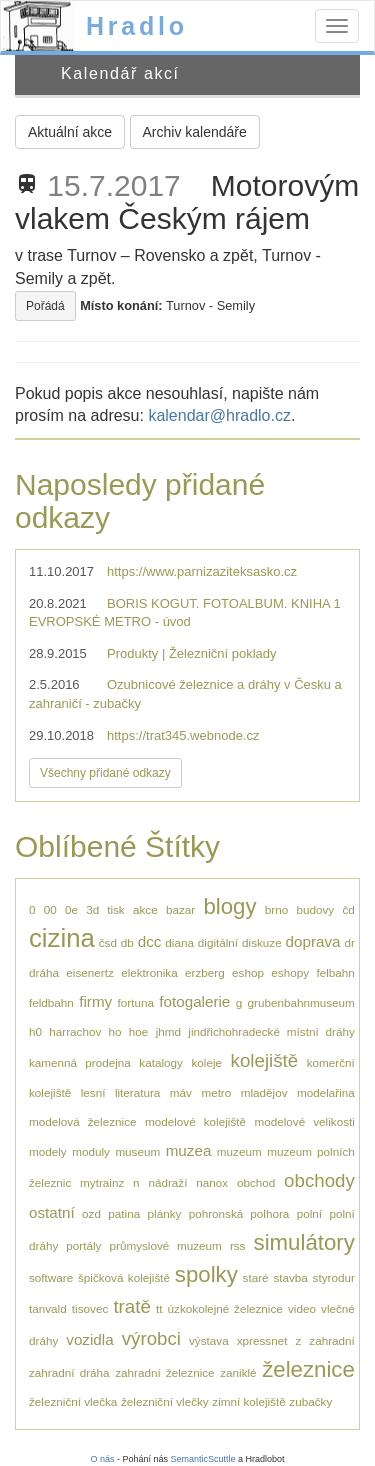  What do you see at coordinates (309, 1213) in the screenshot?
I see `polní` at bounding box center [309, 1213].